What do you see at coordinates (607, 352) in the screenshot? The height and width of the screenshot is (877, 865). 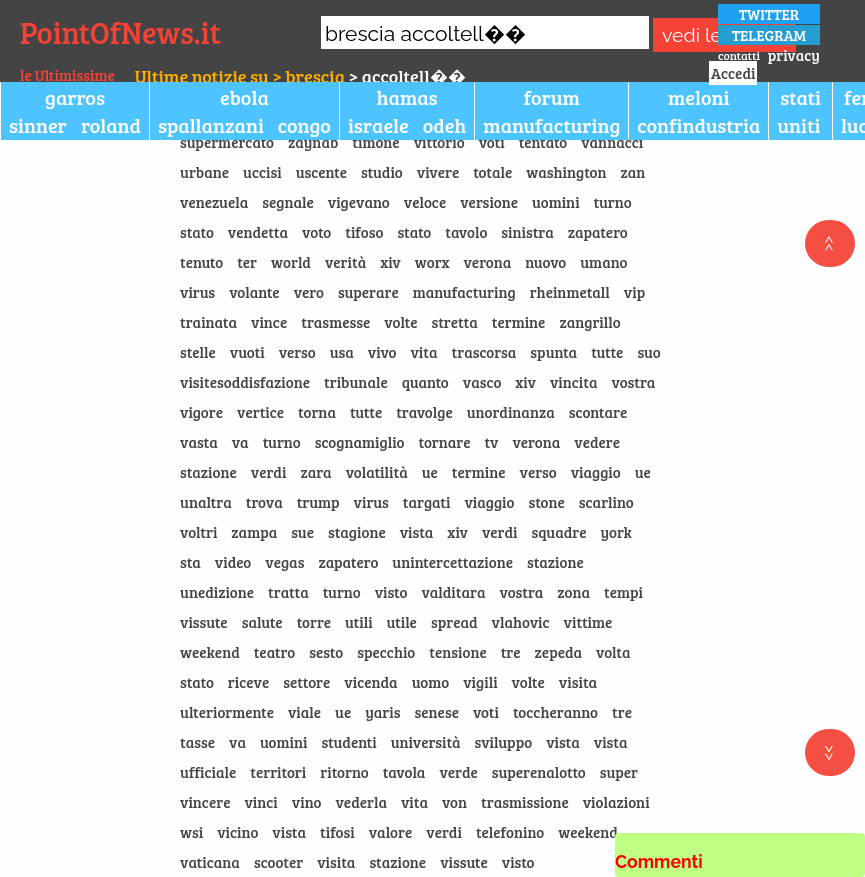 I see `tutte` at bounding box center [607, 352].